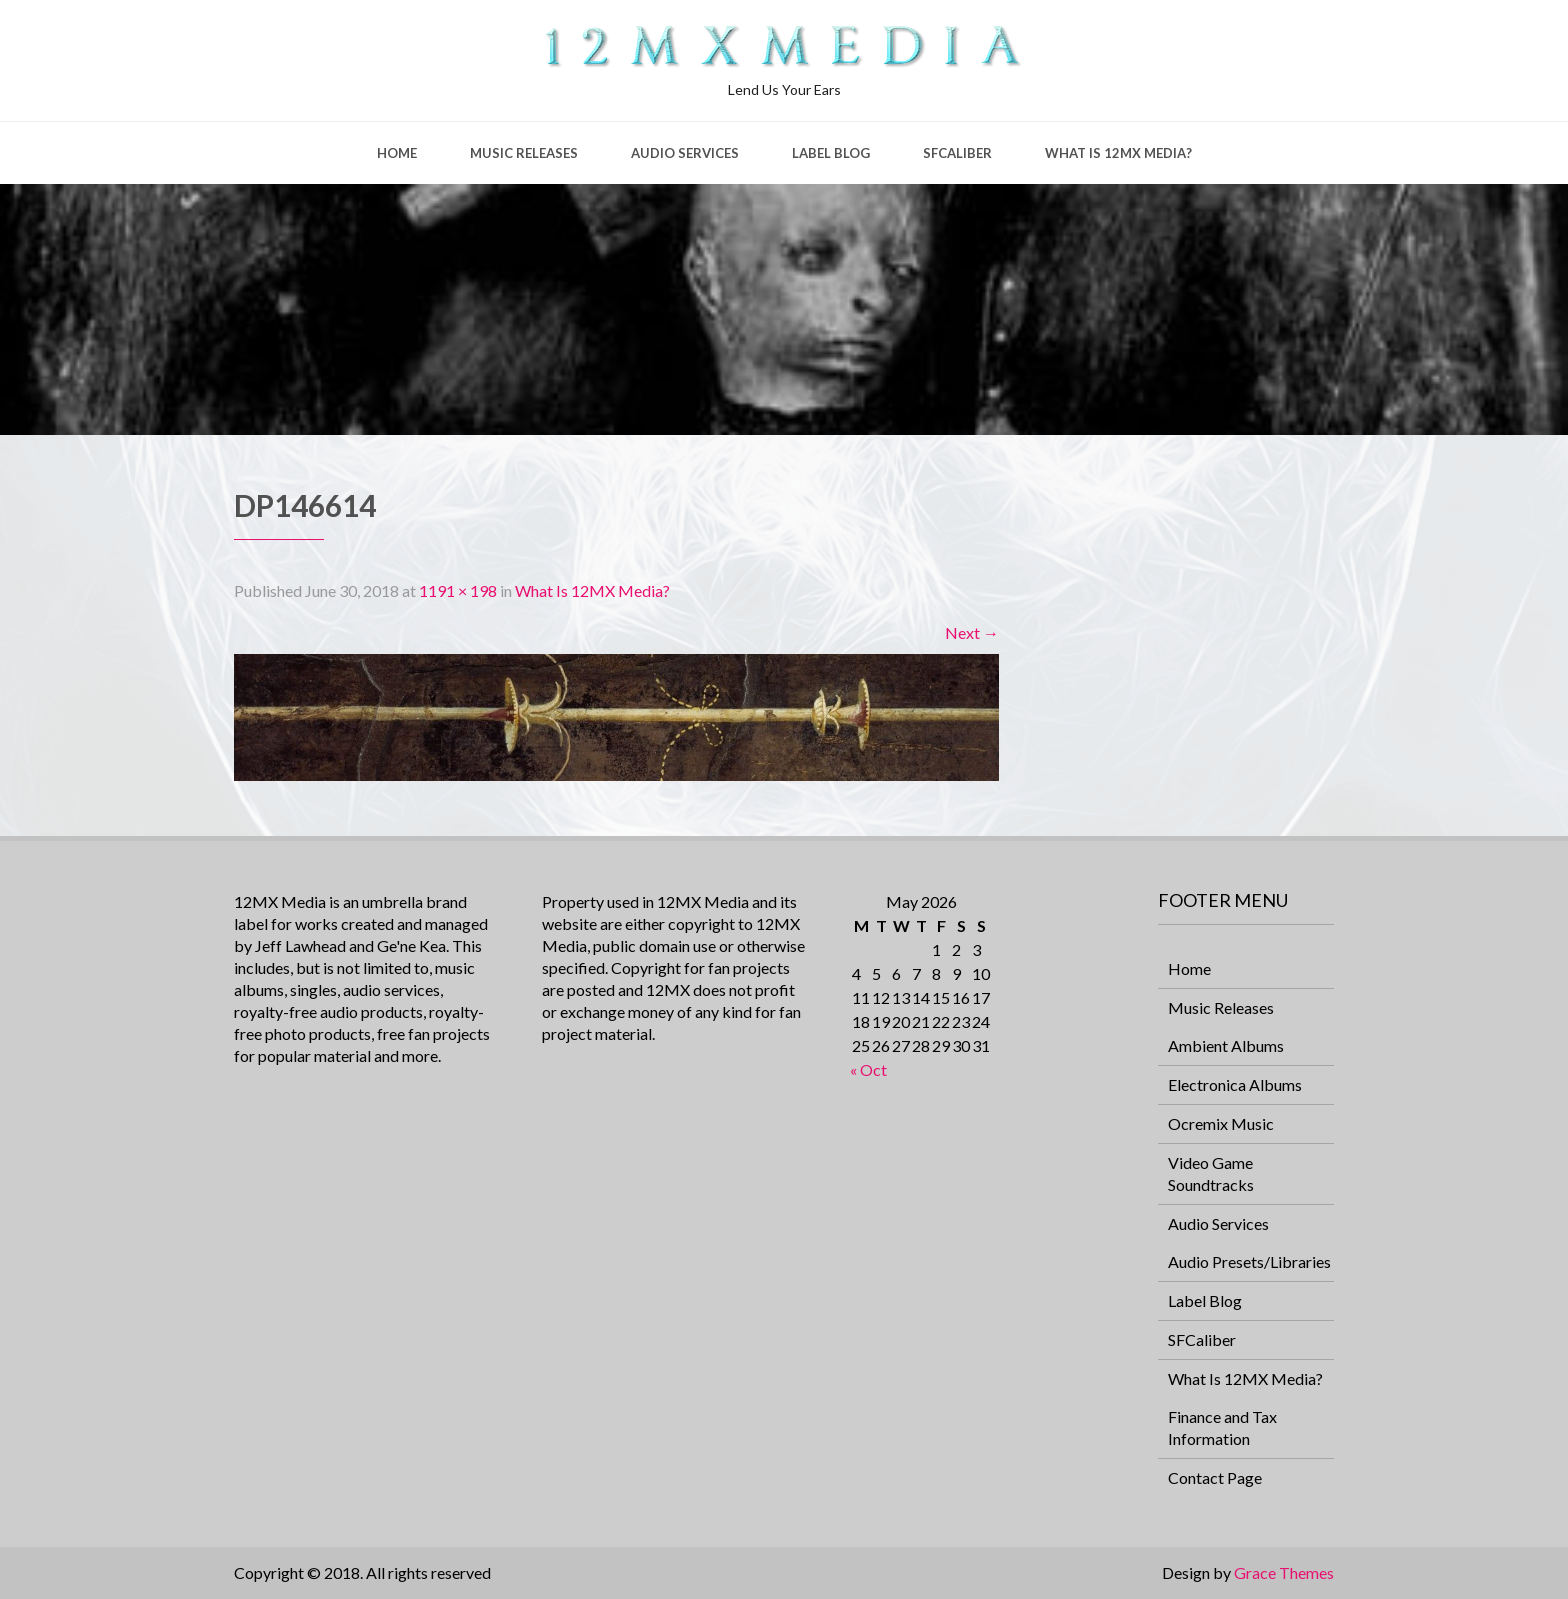  I want to click on Label Blog, so click(831, 153).